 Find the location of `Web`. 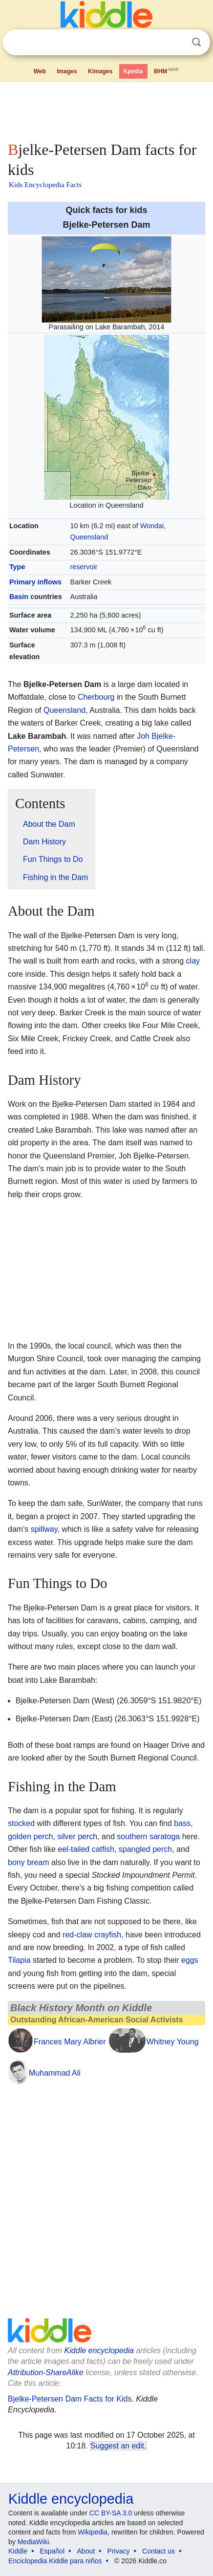

Web is located at coordinates (40, 71).